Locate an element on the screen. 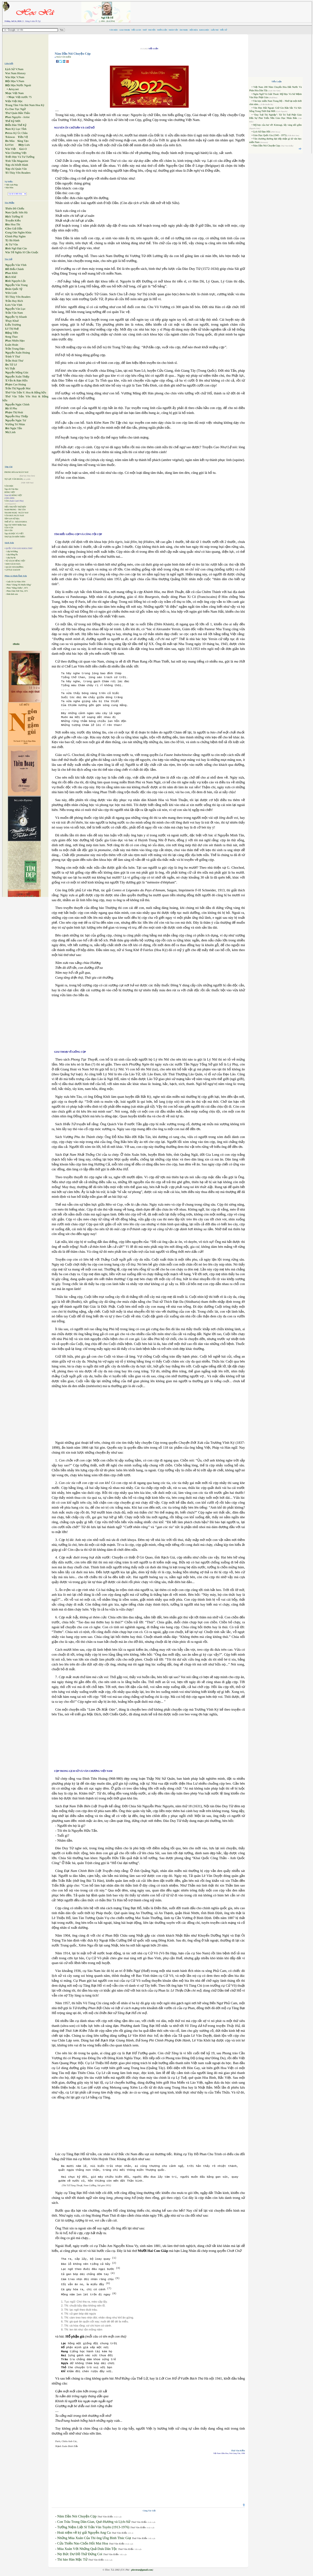 This screenshot has height=2576, width=313. han Nhiên Hạo is located at coordinates (15, 340).